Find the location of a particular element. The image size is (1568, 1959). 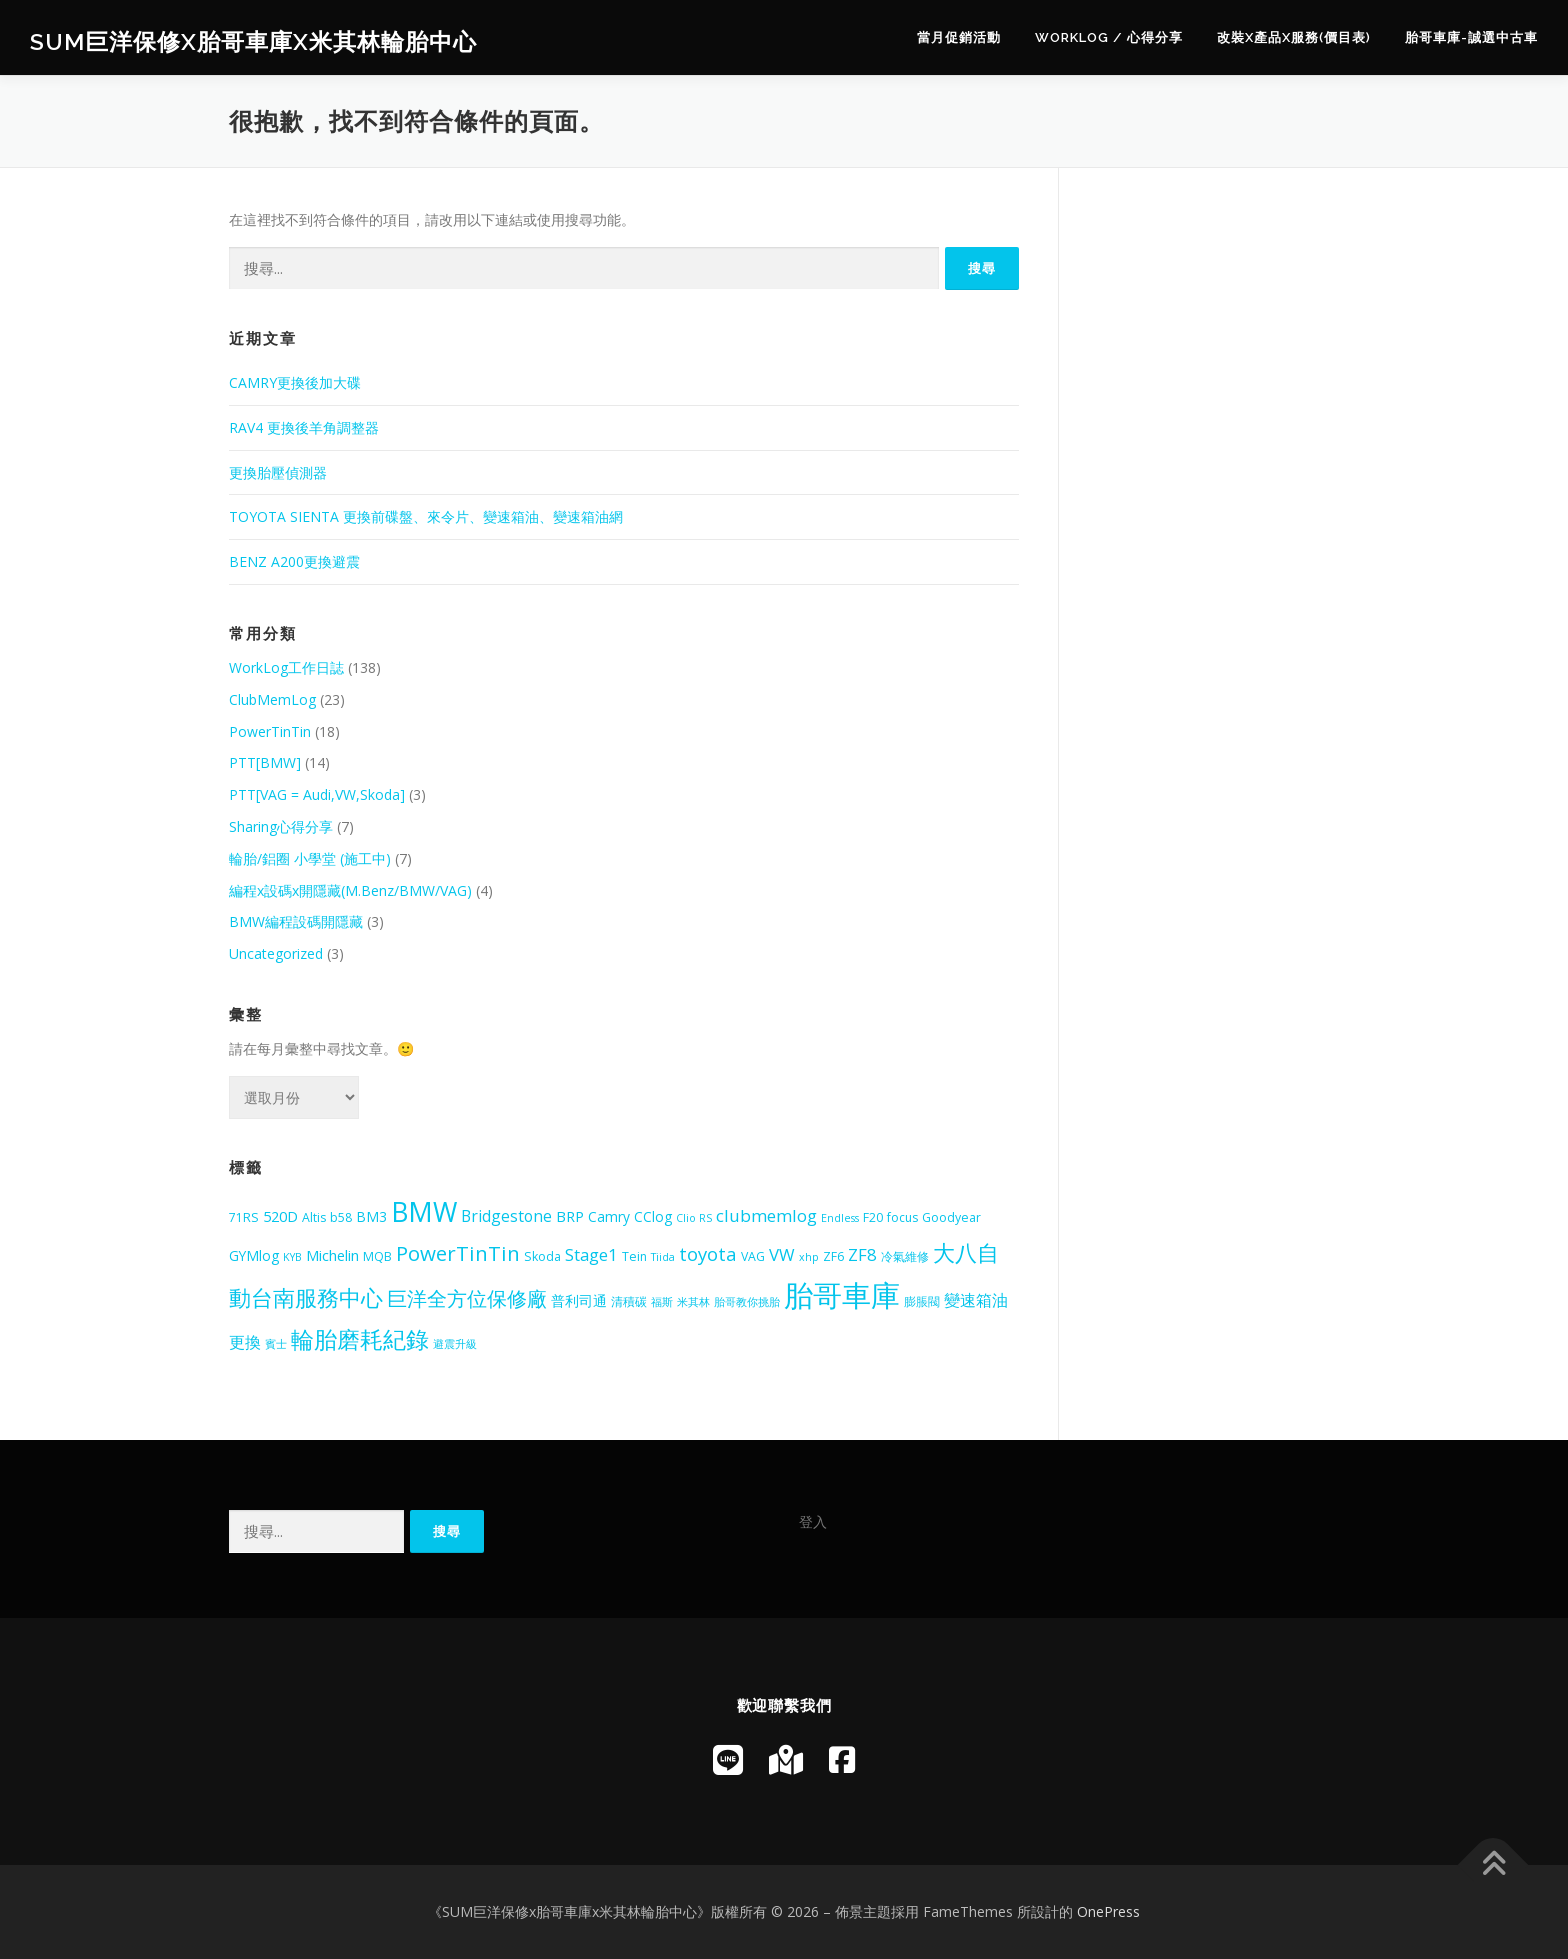

BM3 [BM3 (6 個項目)] is located at coordinates (371, 1216).